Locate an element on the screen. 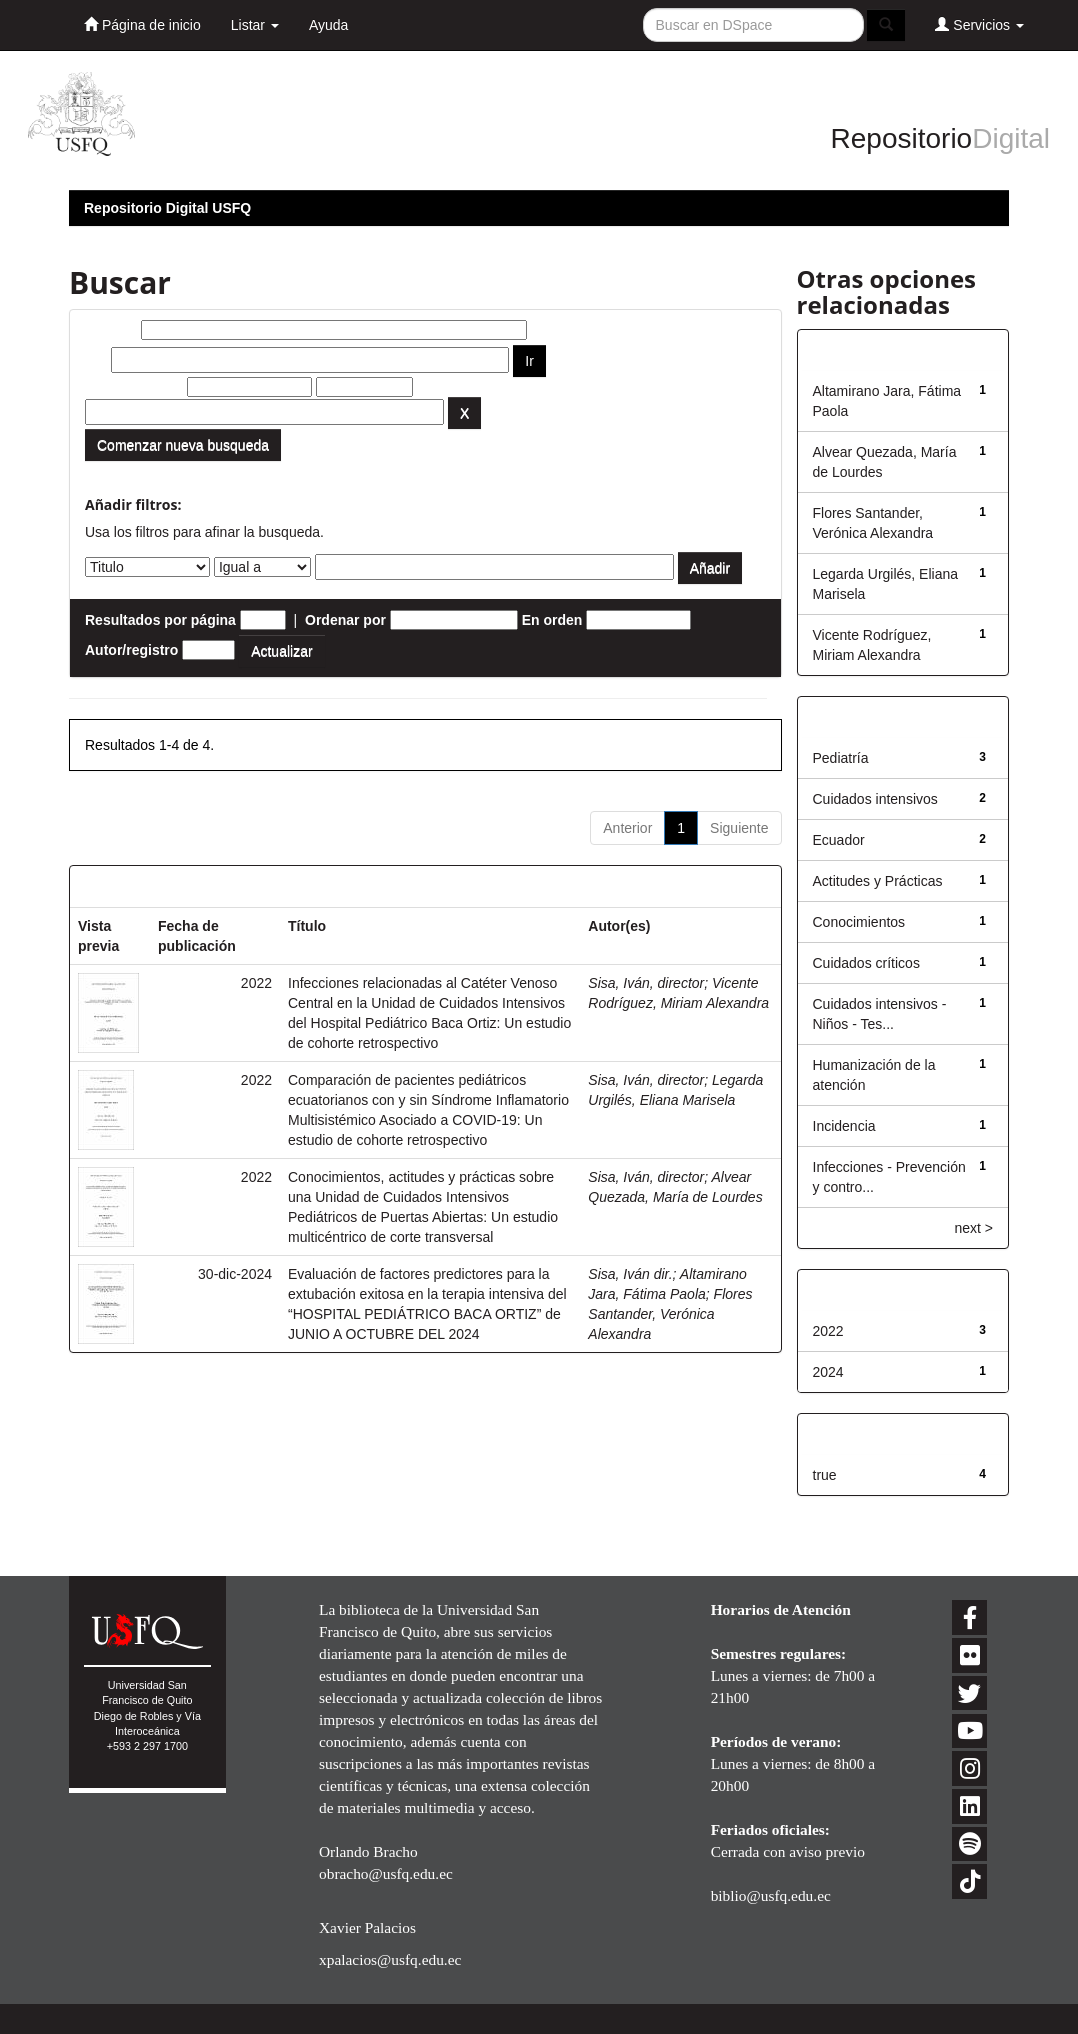 The height and width of the screenshot is (2034, 1078). Repositorio Digital USFQ is located at coordinates (167, 208).